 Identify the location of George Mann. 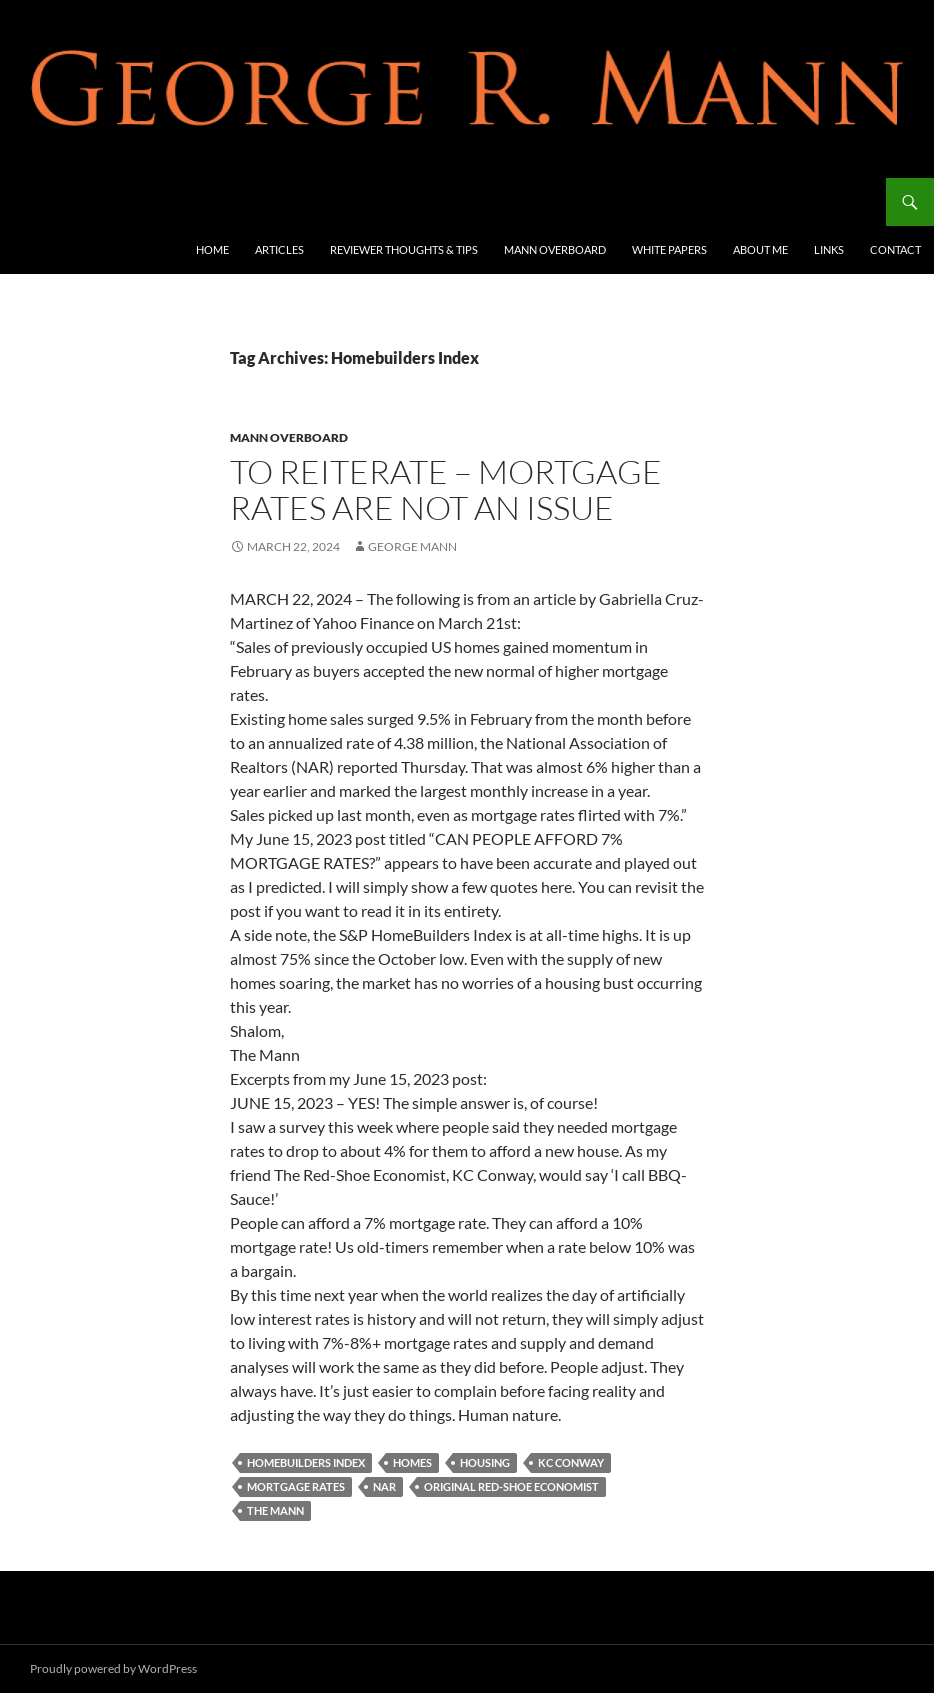
(412, 546).